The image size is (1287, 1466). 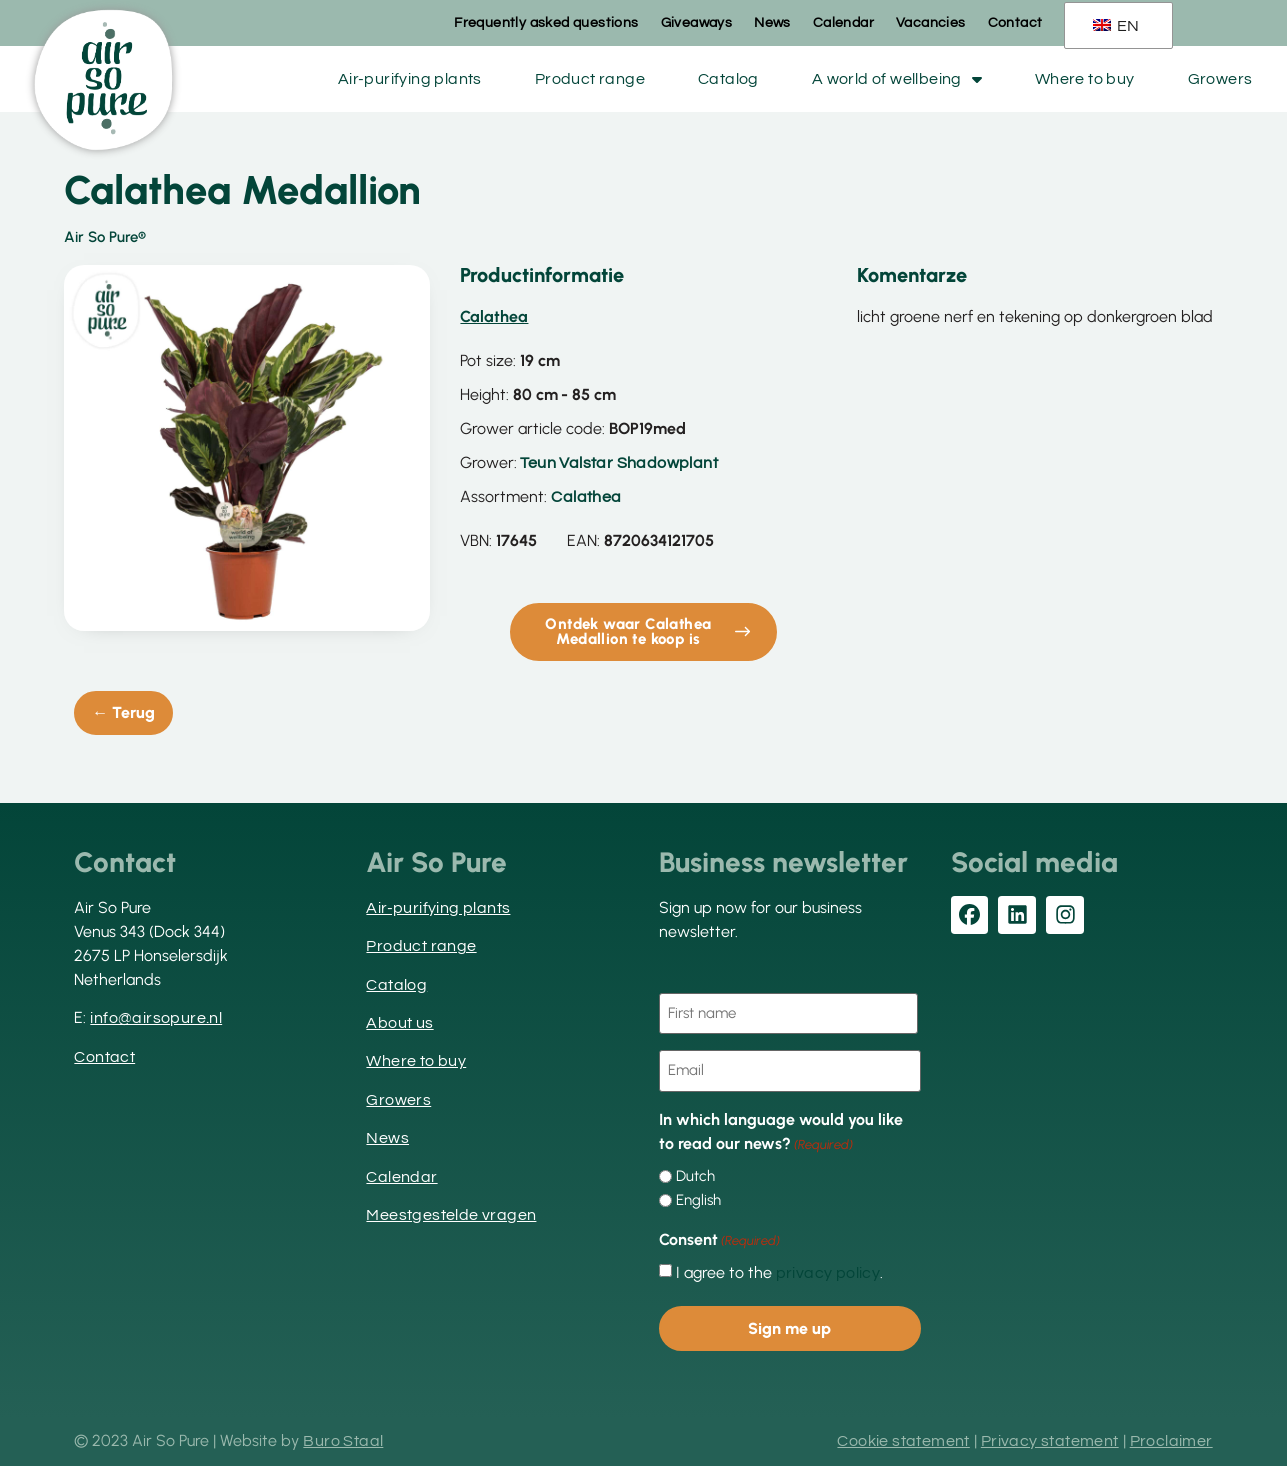 I want to click on privacy policy, so click(x=828, y=1270).